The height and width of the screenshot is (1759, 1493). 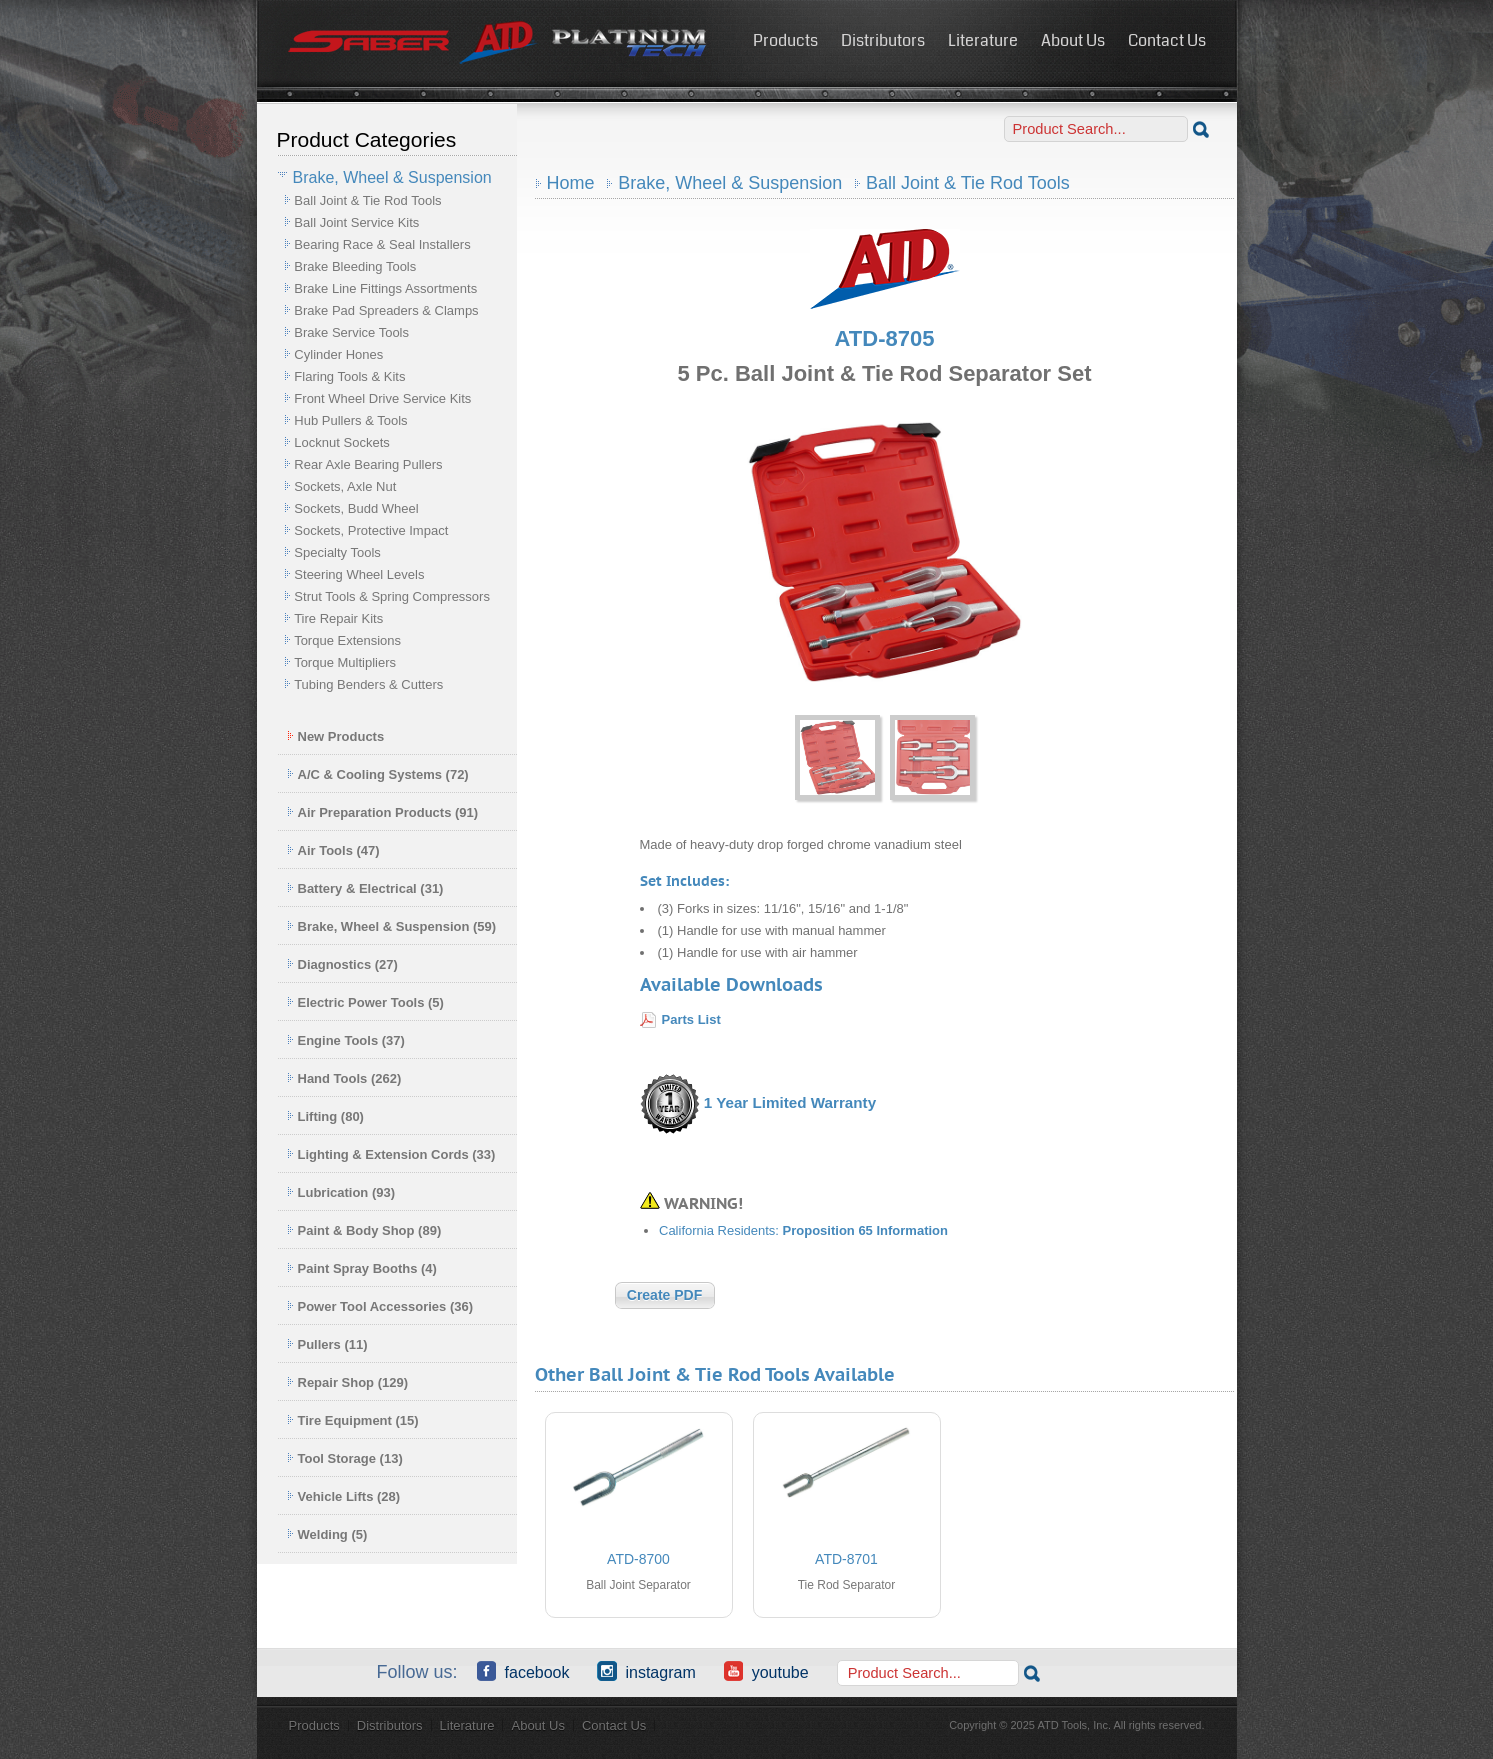 I want to click on Hub Pullers & Tools, so click(x=350, y=420).